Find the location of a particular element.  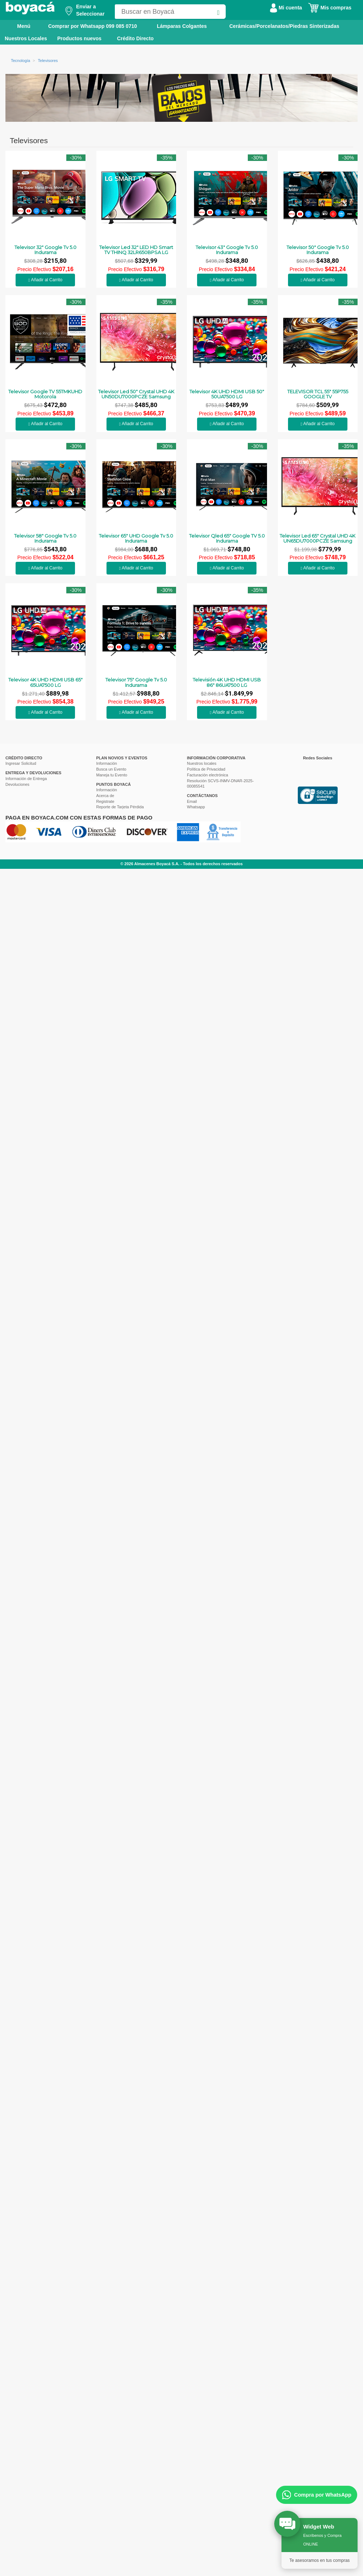

Comprar por Whatsapp 099 085 0710 is located at coordinates (92, 26).